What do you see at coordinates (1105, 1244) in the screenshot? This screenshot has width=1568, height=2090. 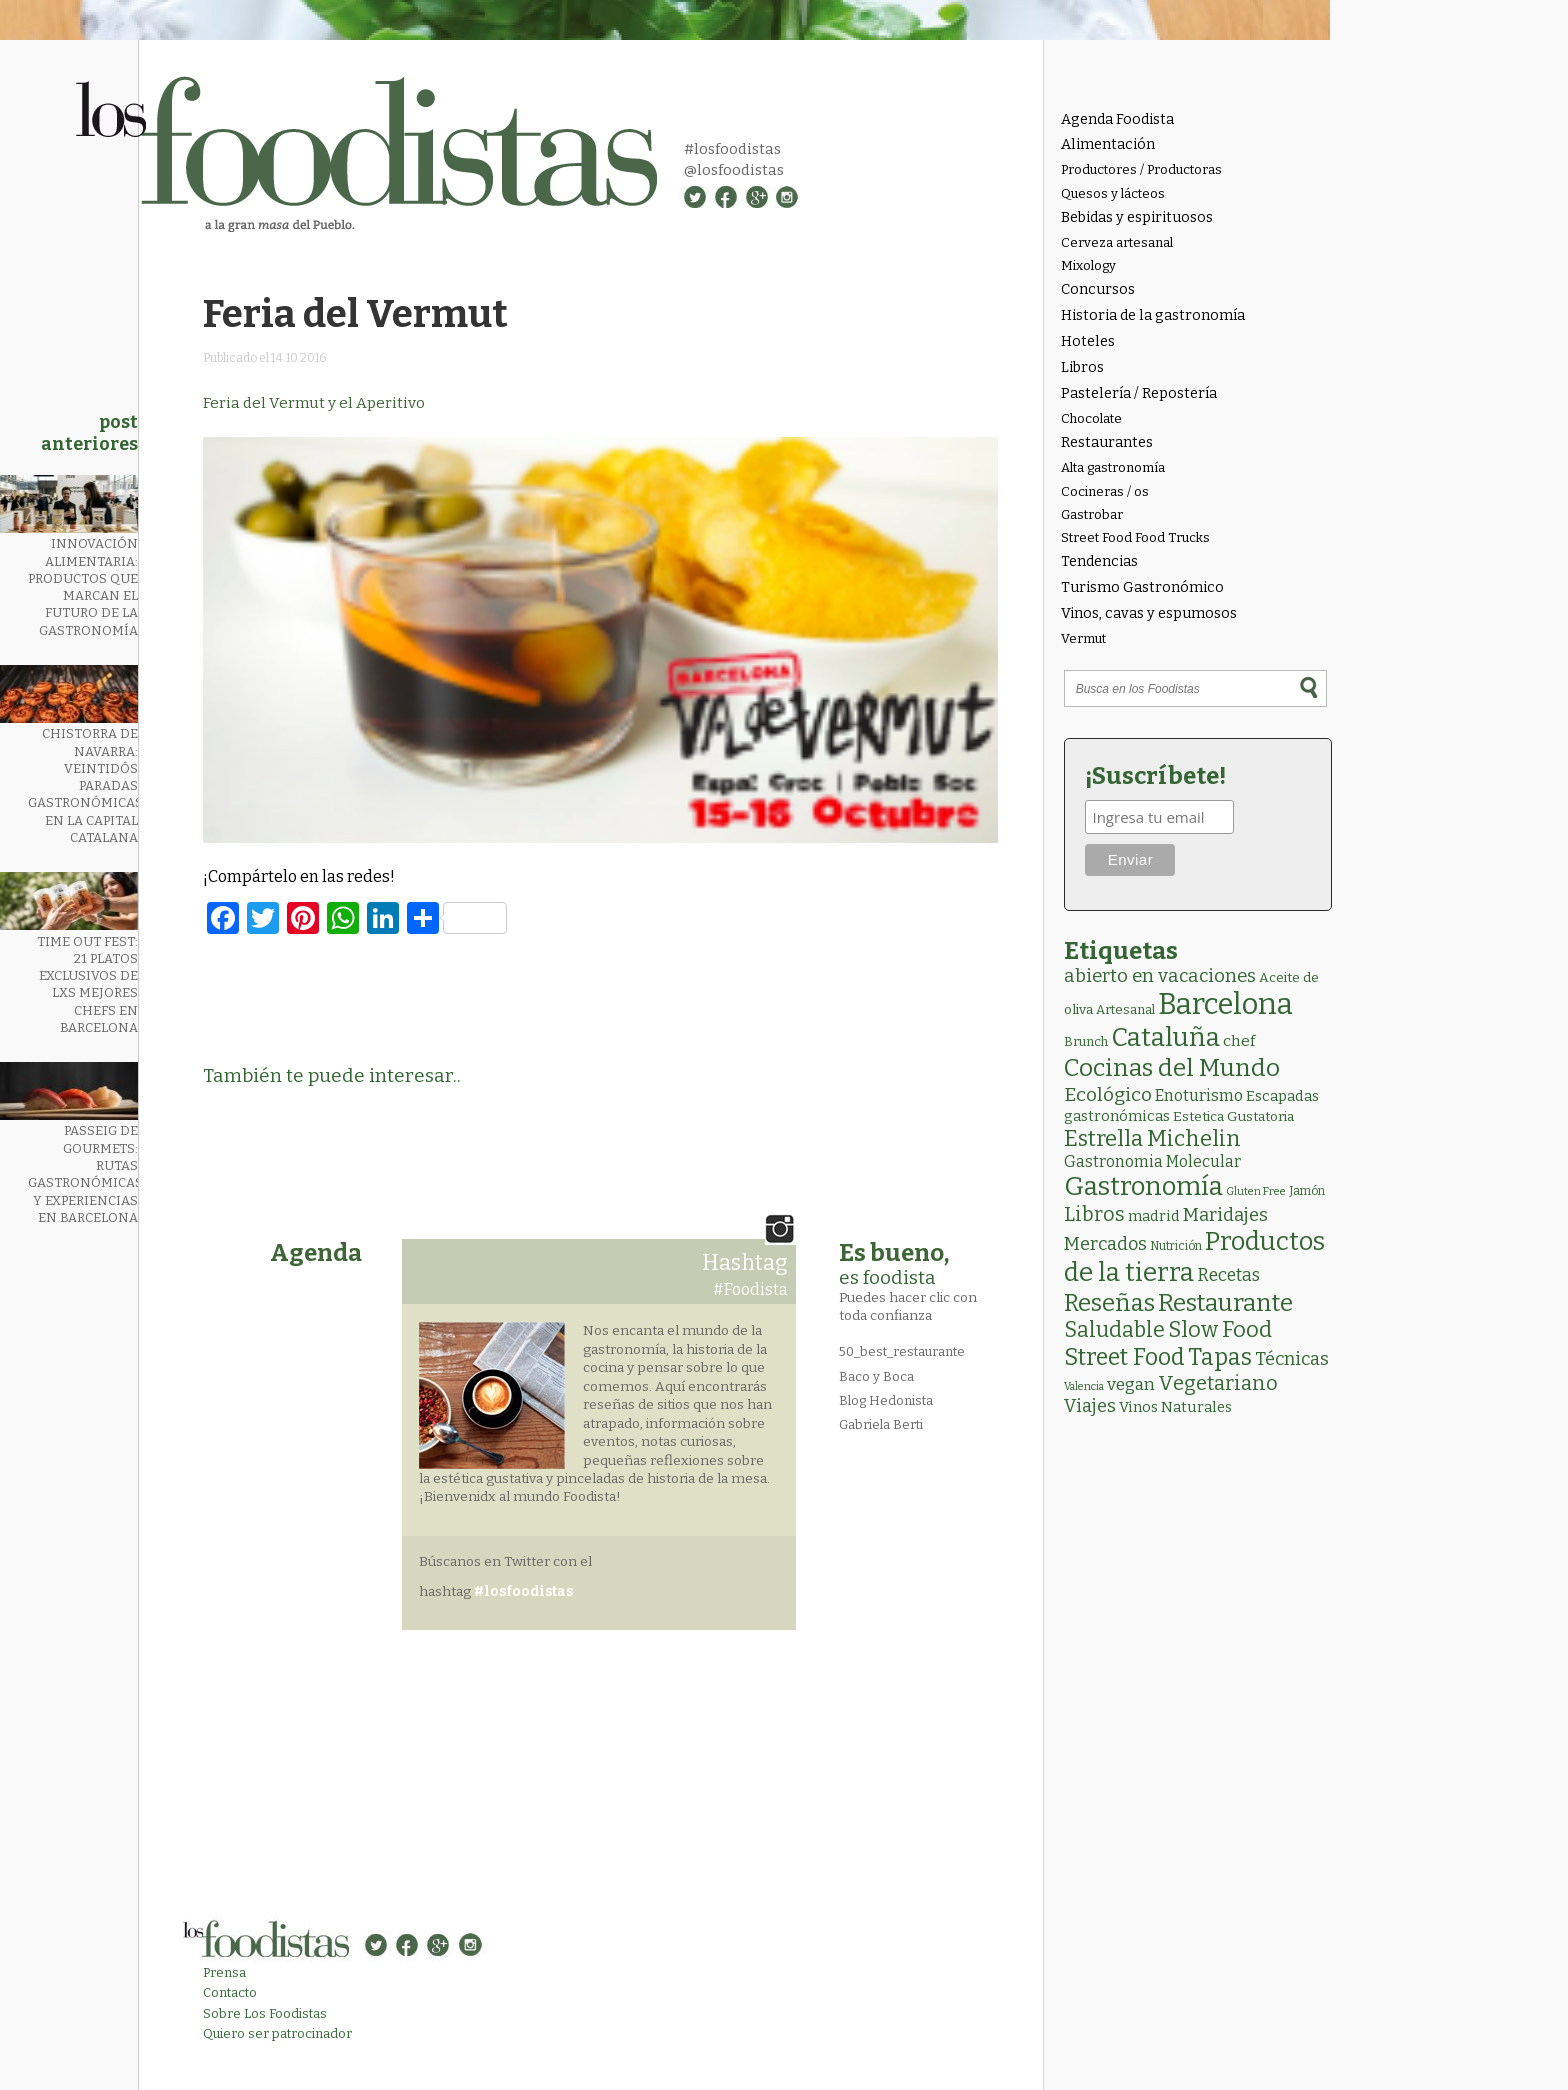 I see `Mercados [Mercados (18 elementos)]` at bounding box center [1105, 1244].